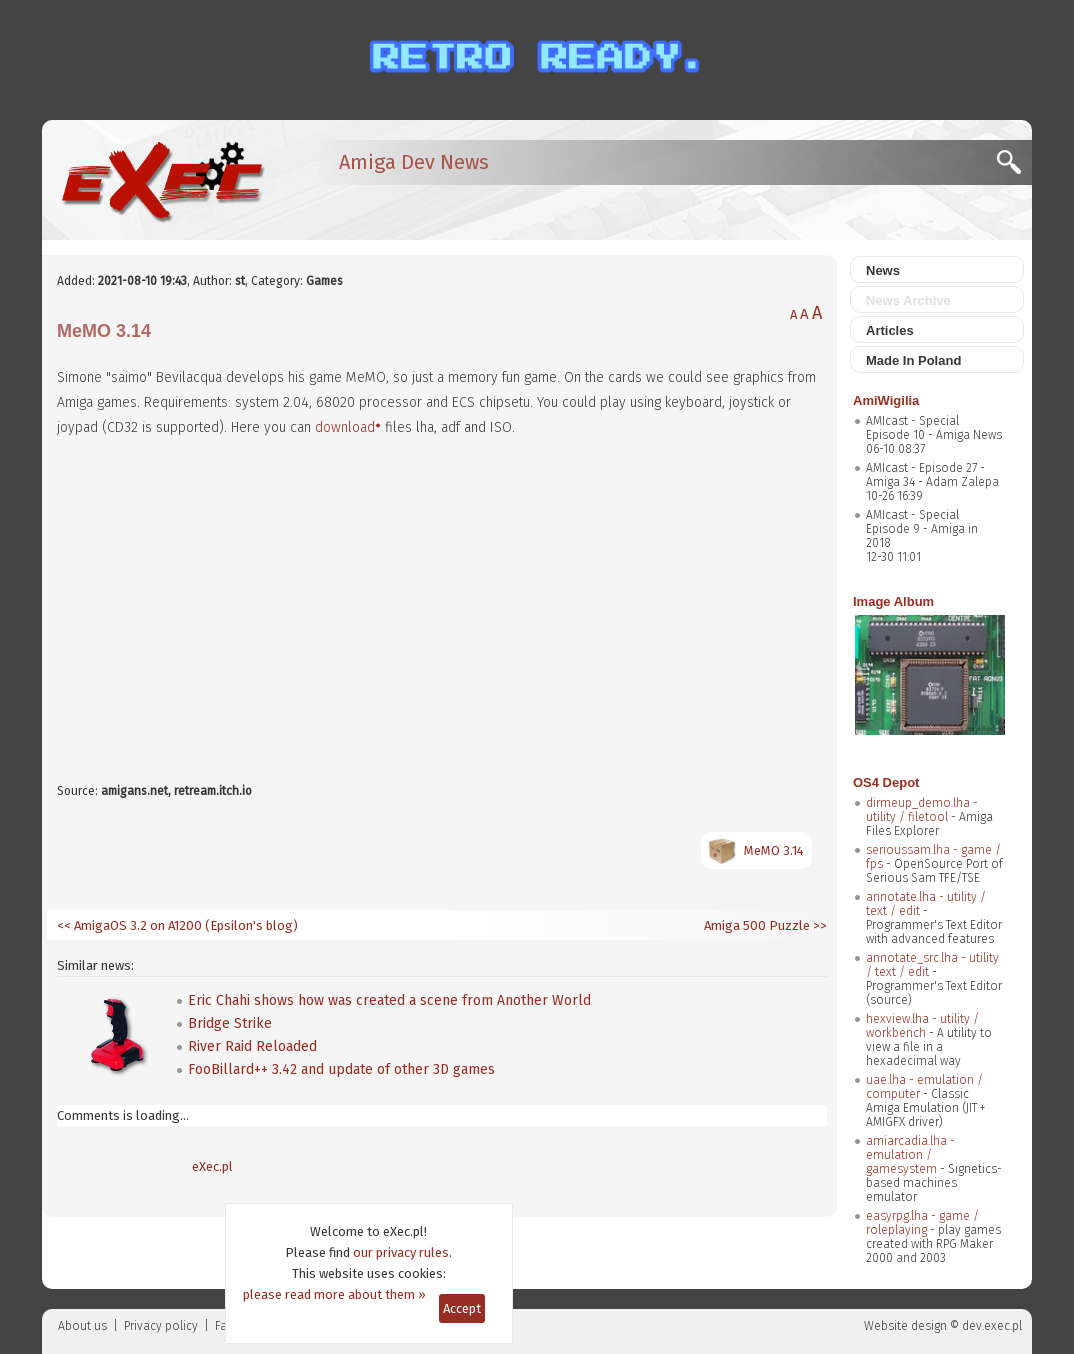  I want to click on Made In Poland, so click(913, 360).